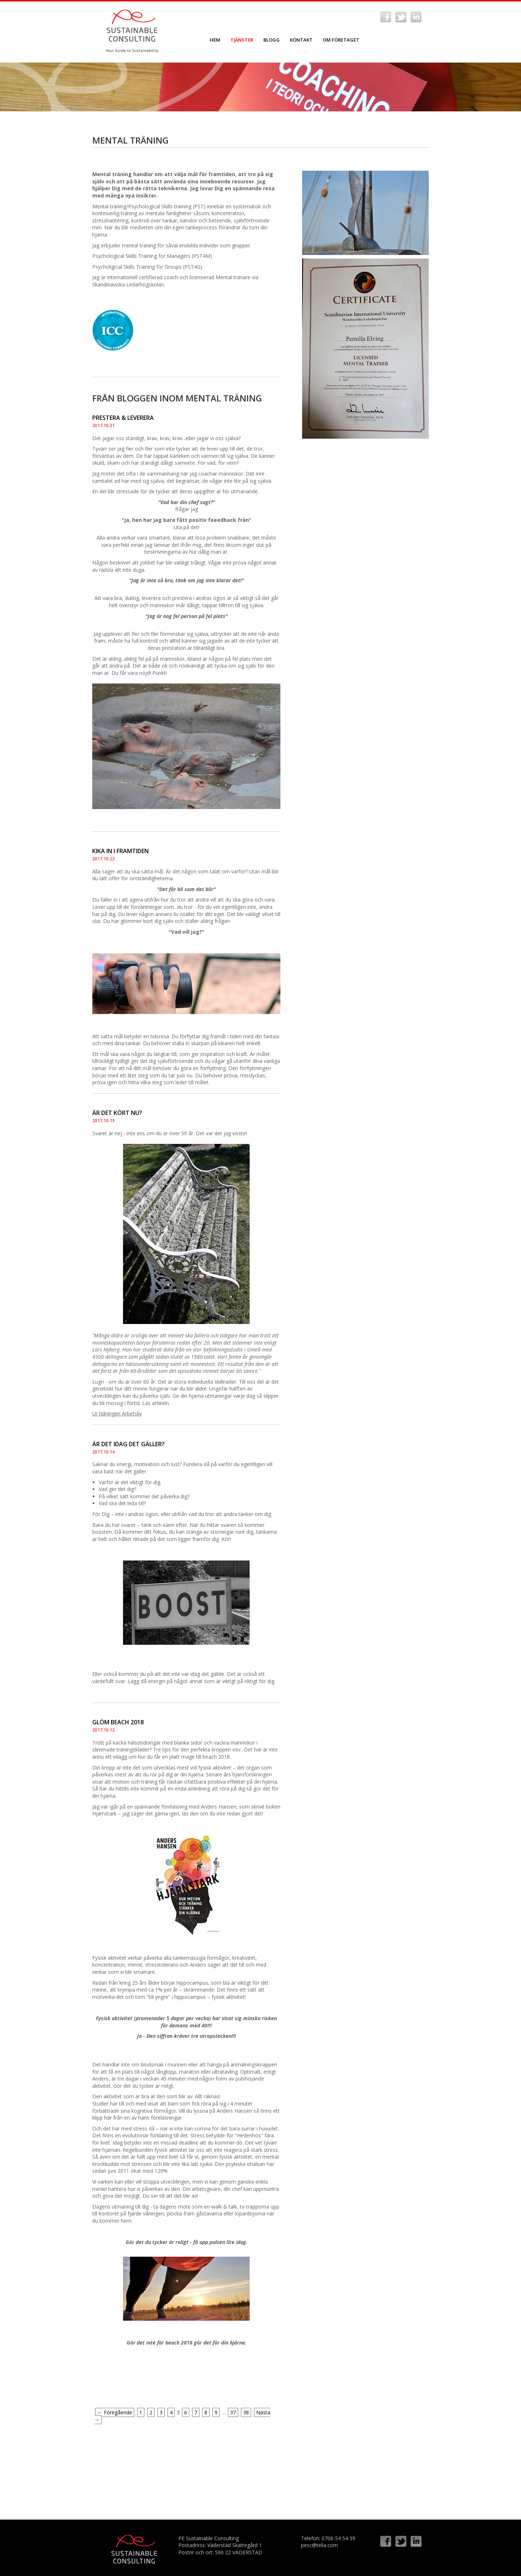  I want to click on Blogg, so click(271, 40).